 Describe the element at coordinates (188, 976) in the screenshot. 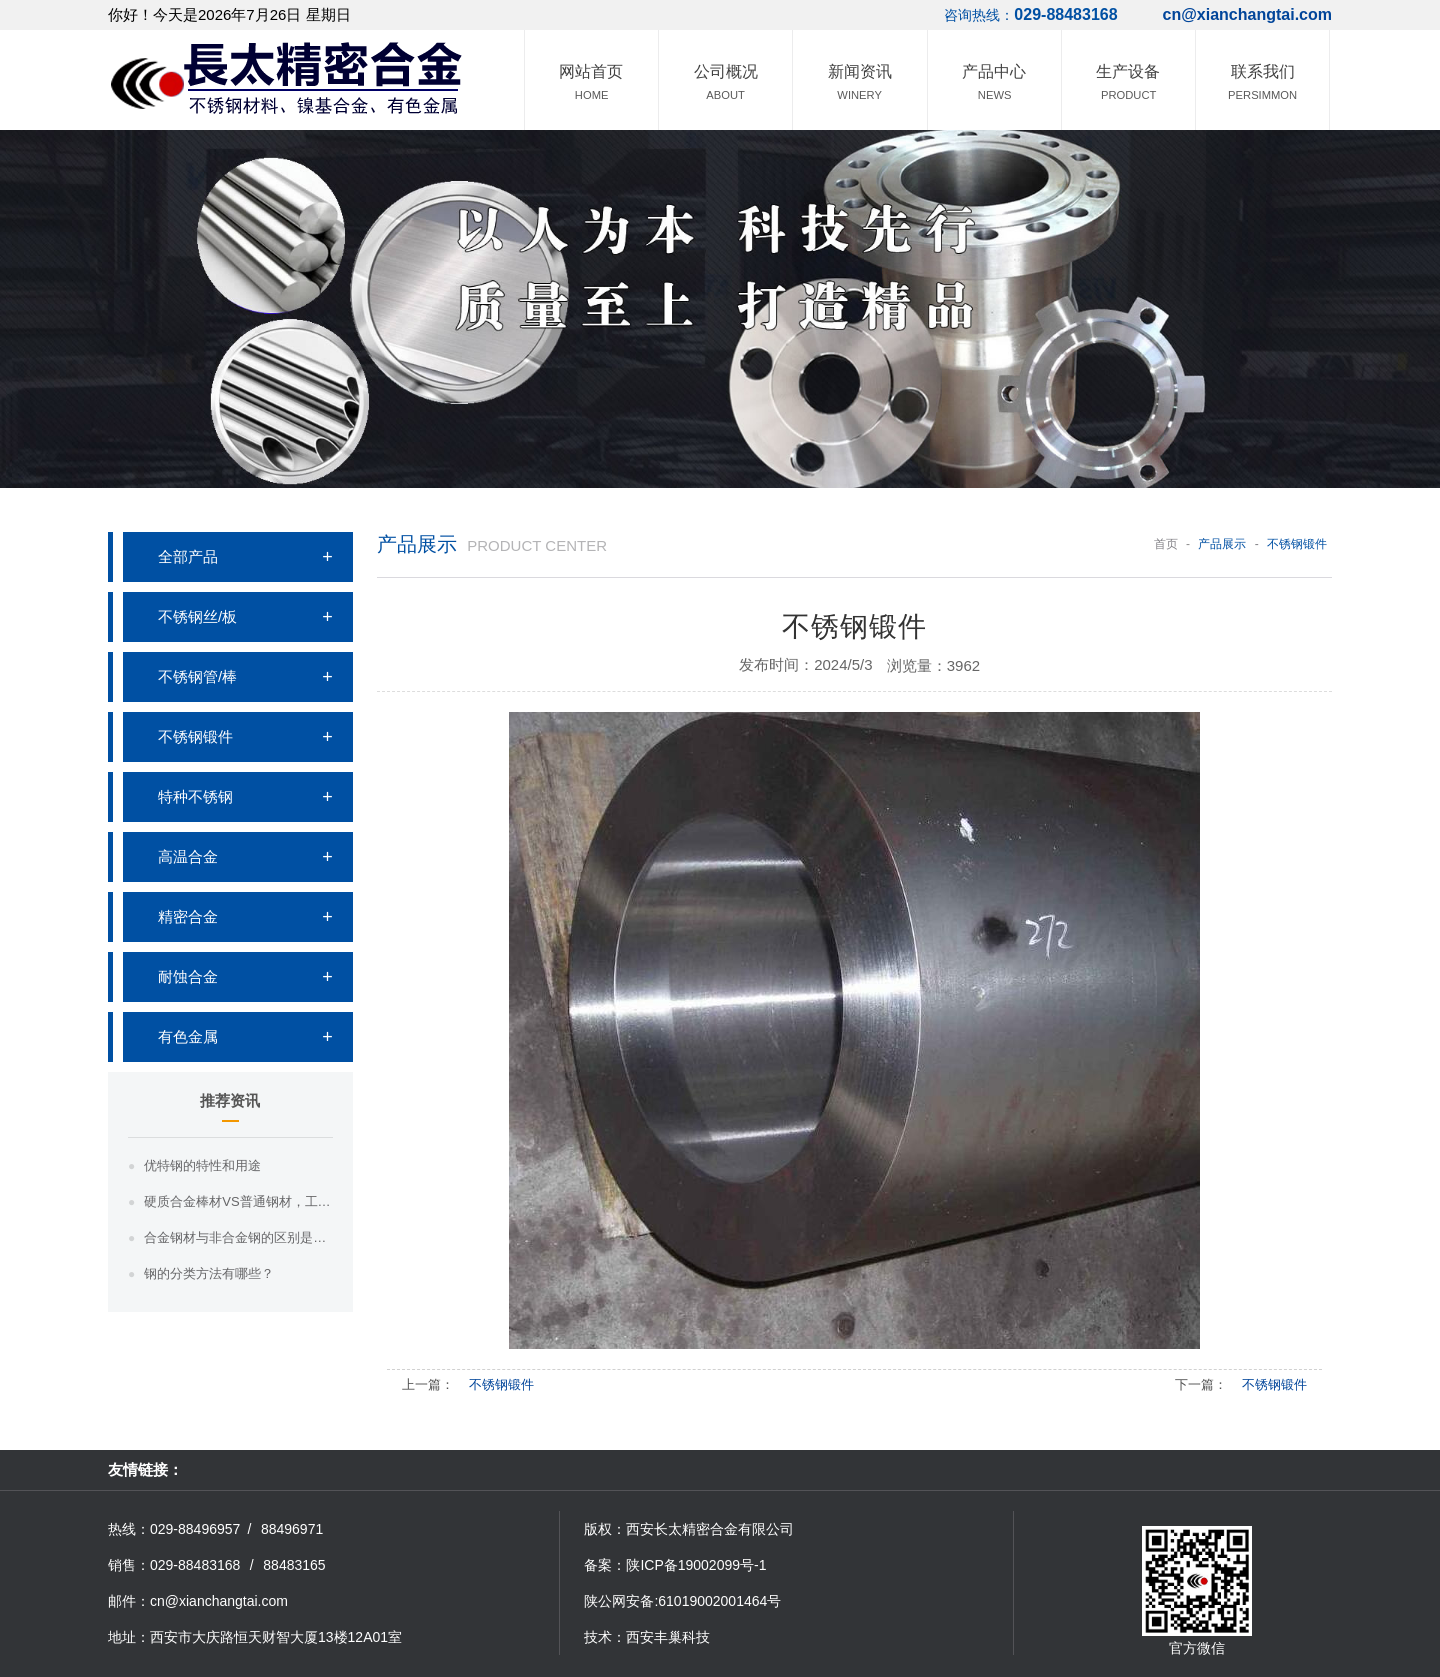

I see `耐蚀合金` at that location.